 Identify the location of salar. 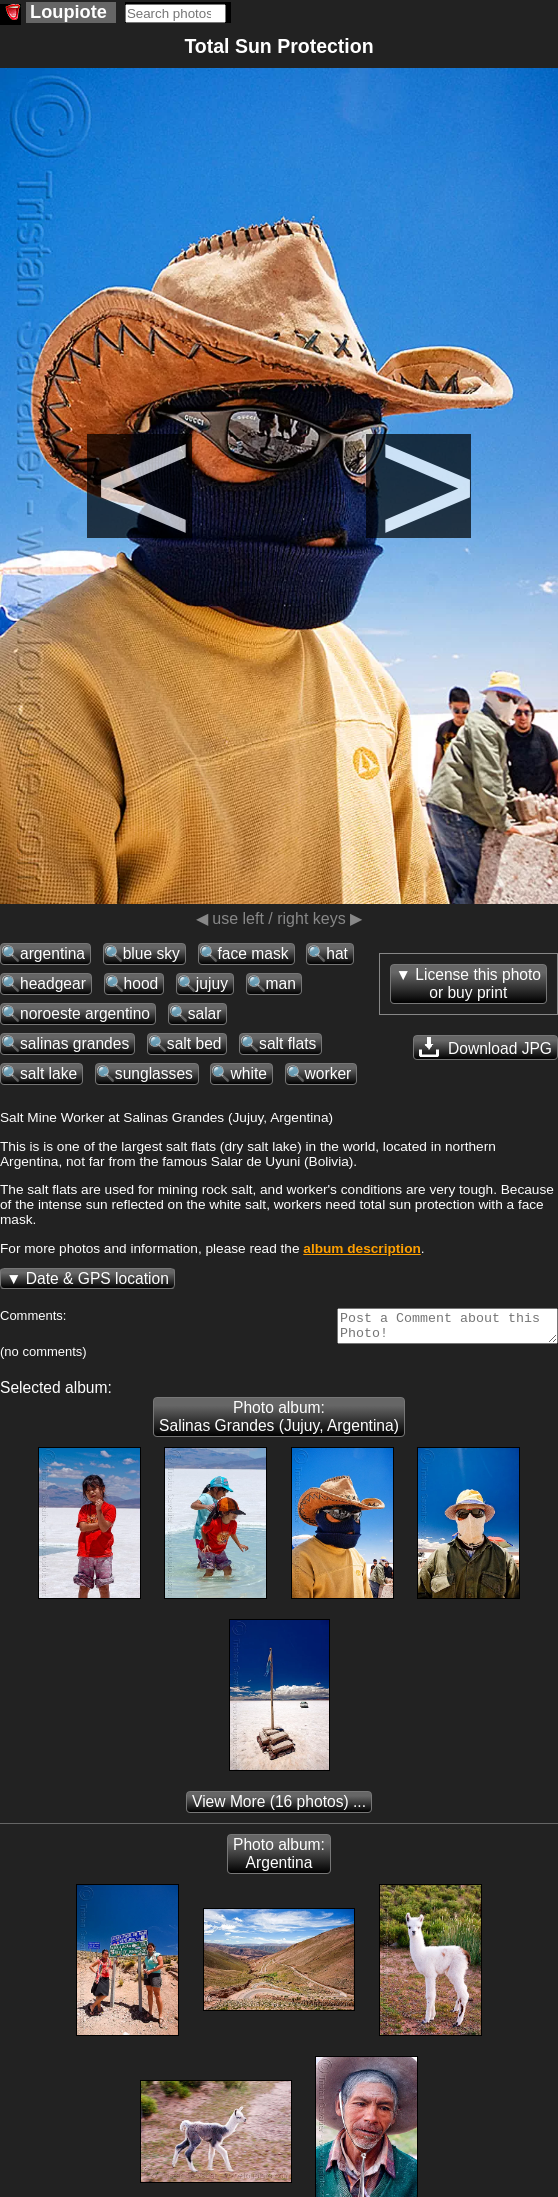
(205, 1013).